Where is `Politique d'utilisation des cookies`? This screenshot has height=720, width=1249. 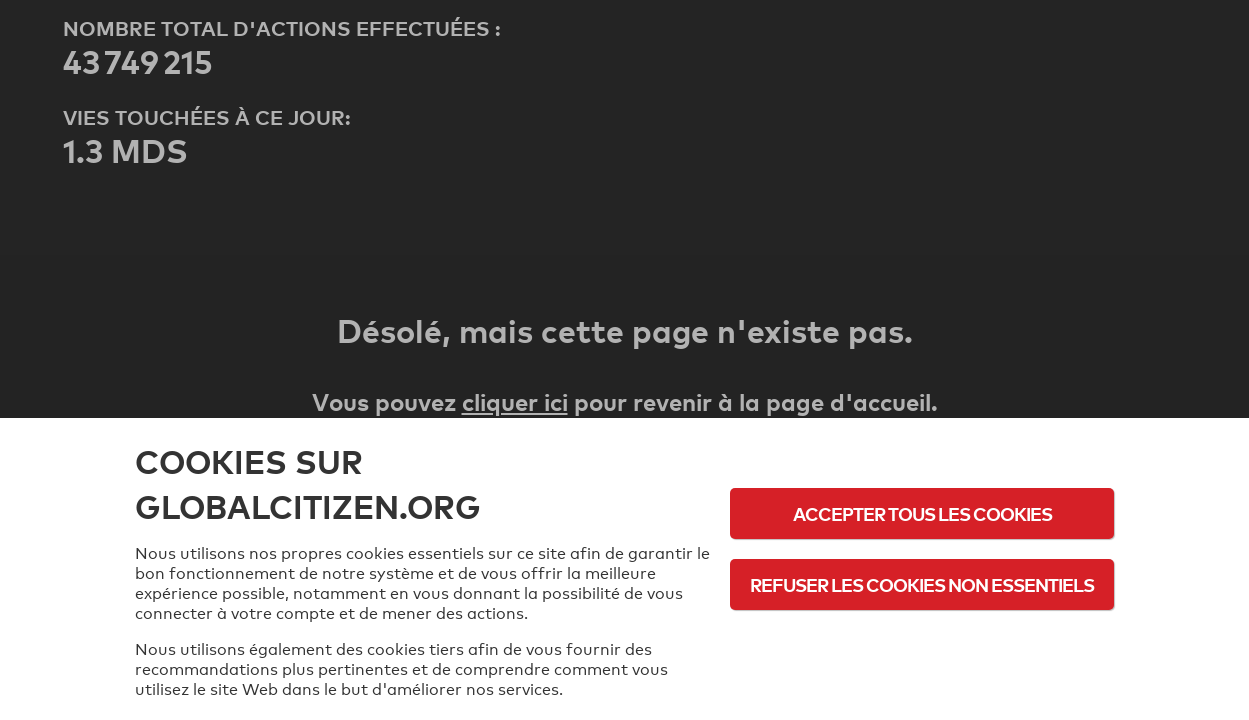
Politique d'utilisation des cookies is located at coordinates (922, 639).